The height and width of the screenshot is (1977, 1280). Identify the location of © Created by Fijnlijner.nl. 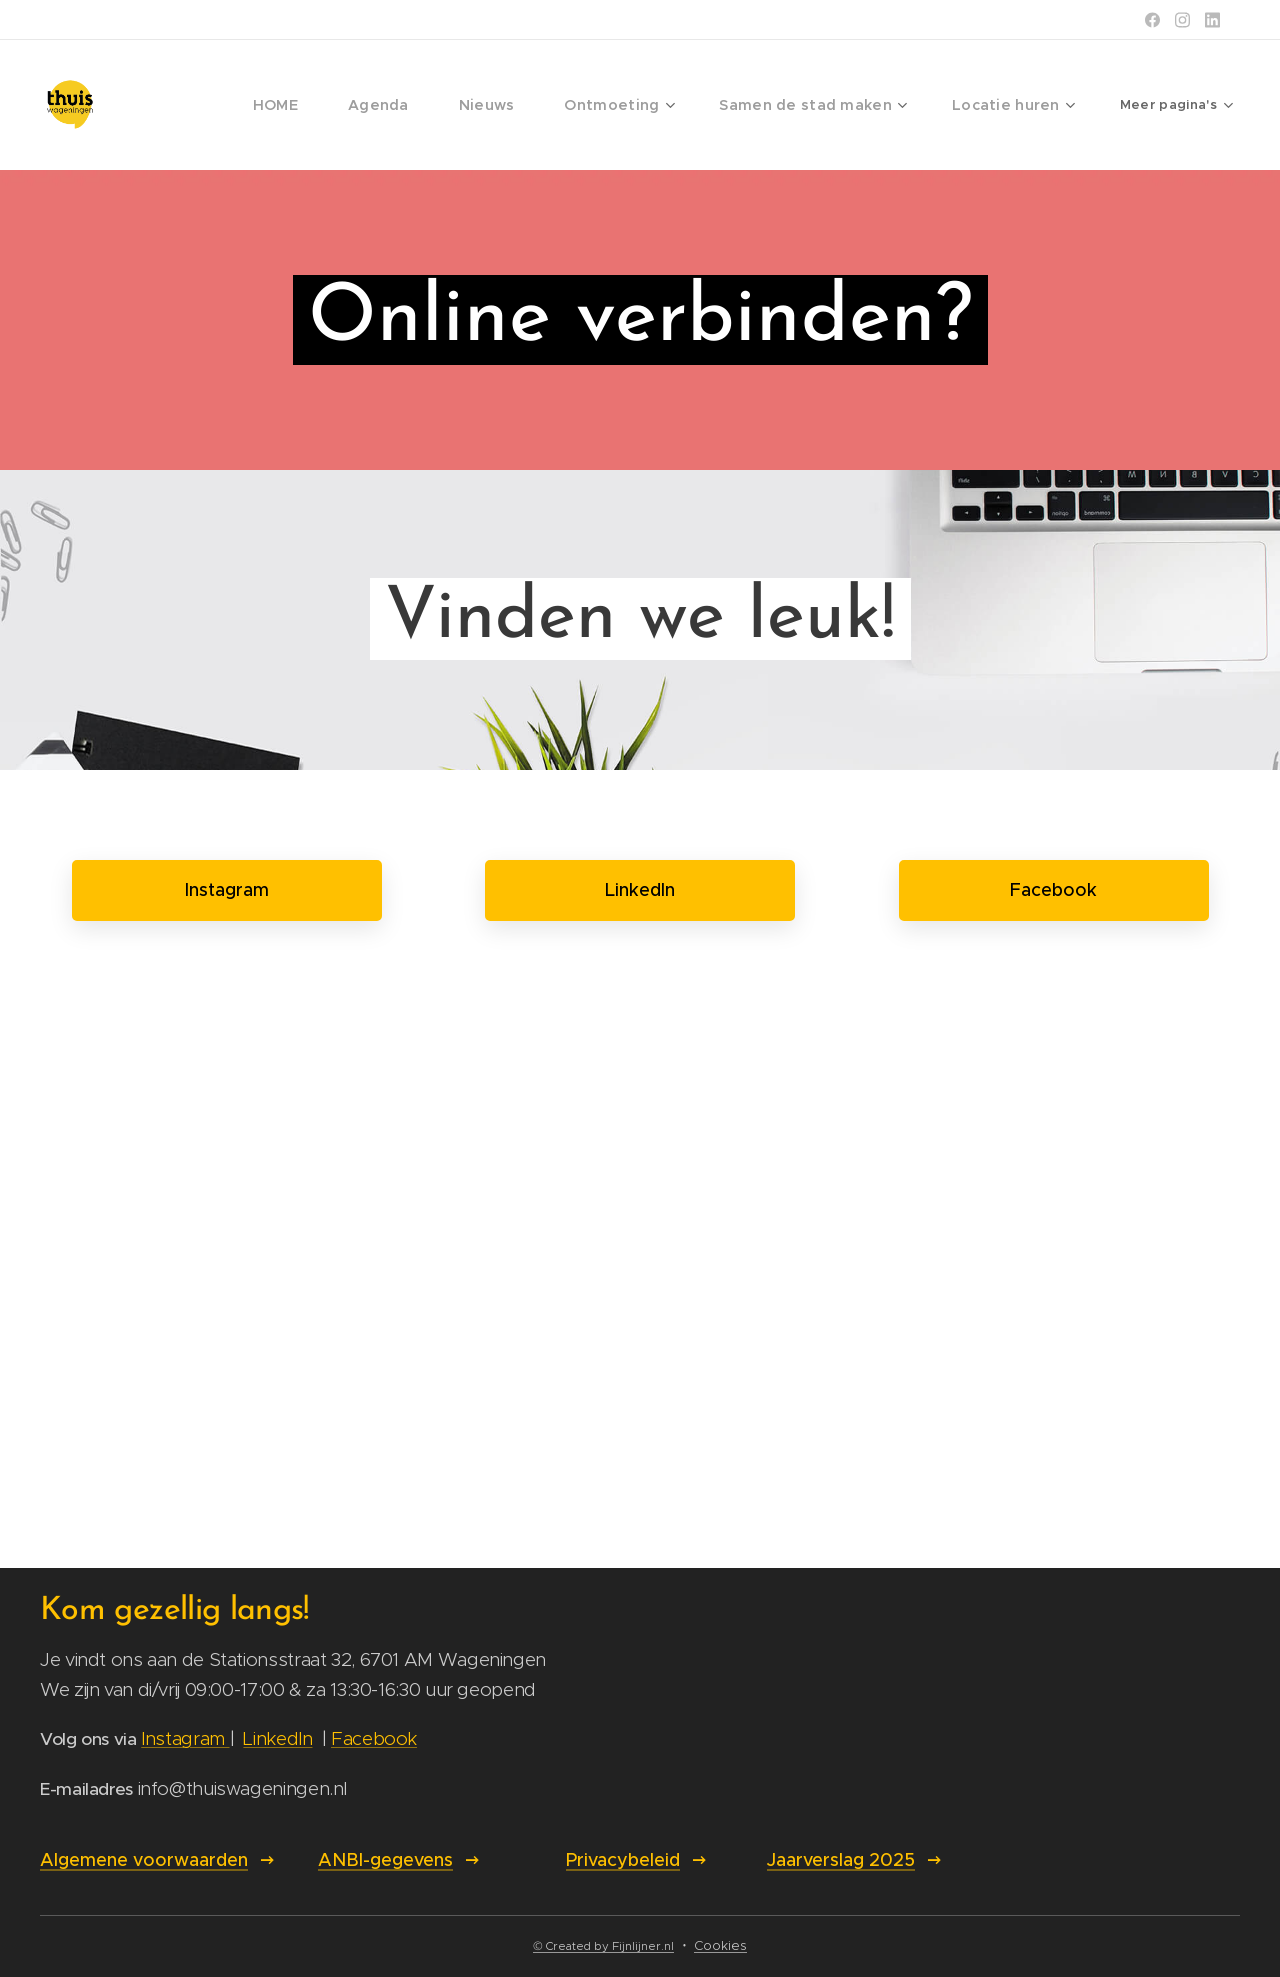
(603, 1946).